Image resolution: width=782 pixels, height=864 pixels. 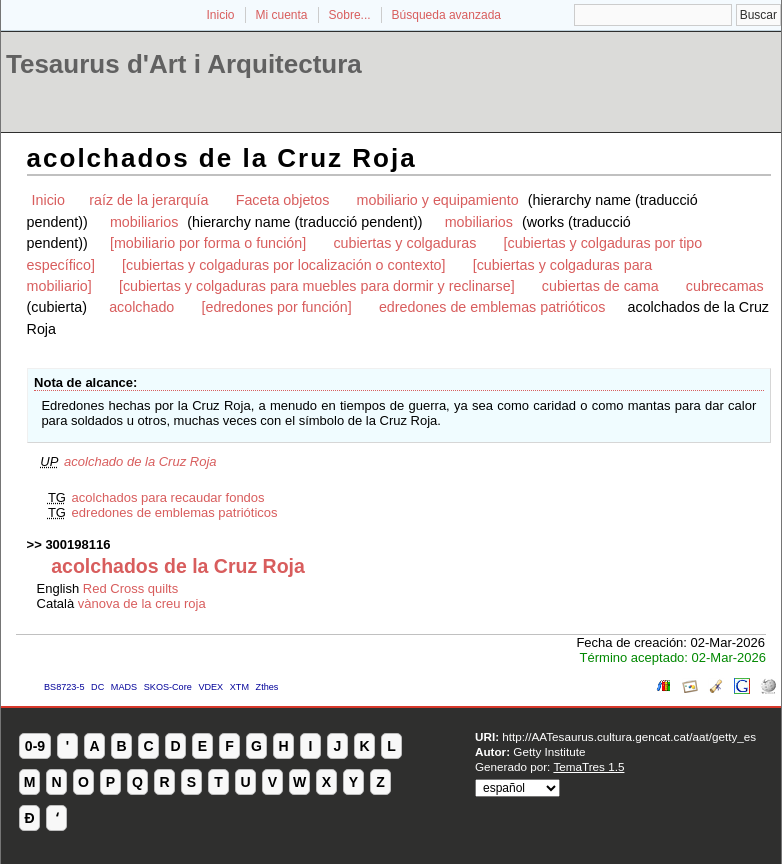 I want to click on cubrecamas, so click(x=725, y=286).